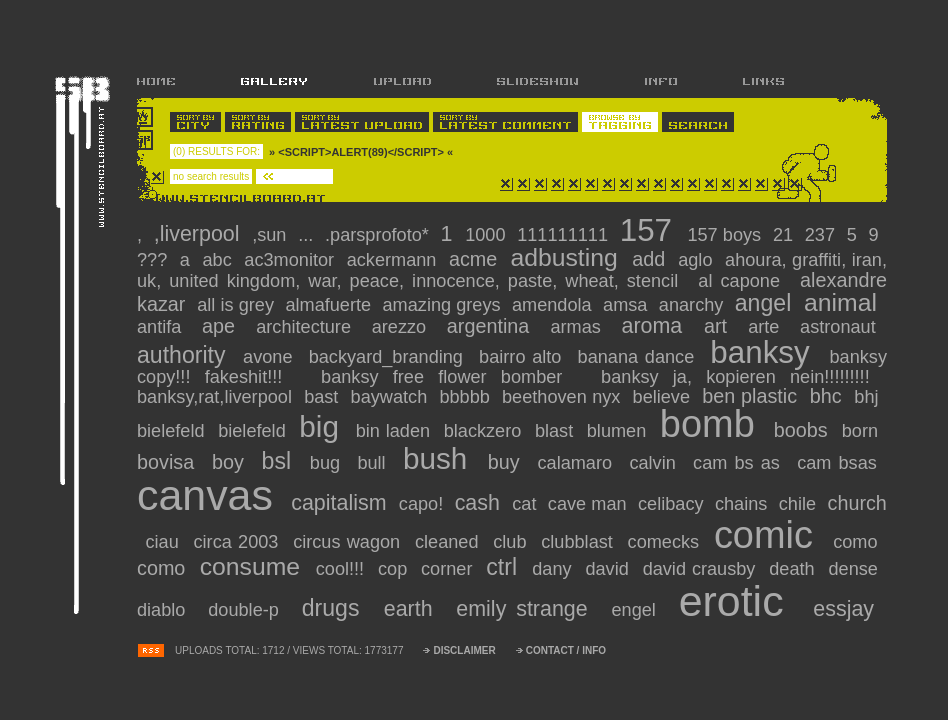  I want to click on believe, so click(664, 397).